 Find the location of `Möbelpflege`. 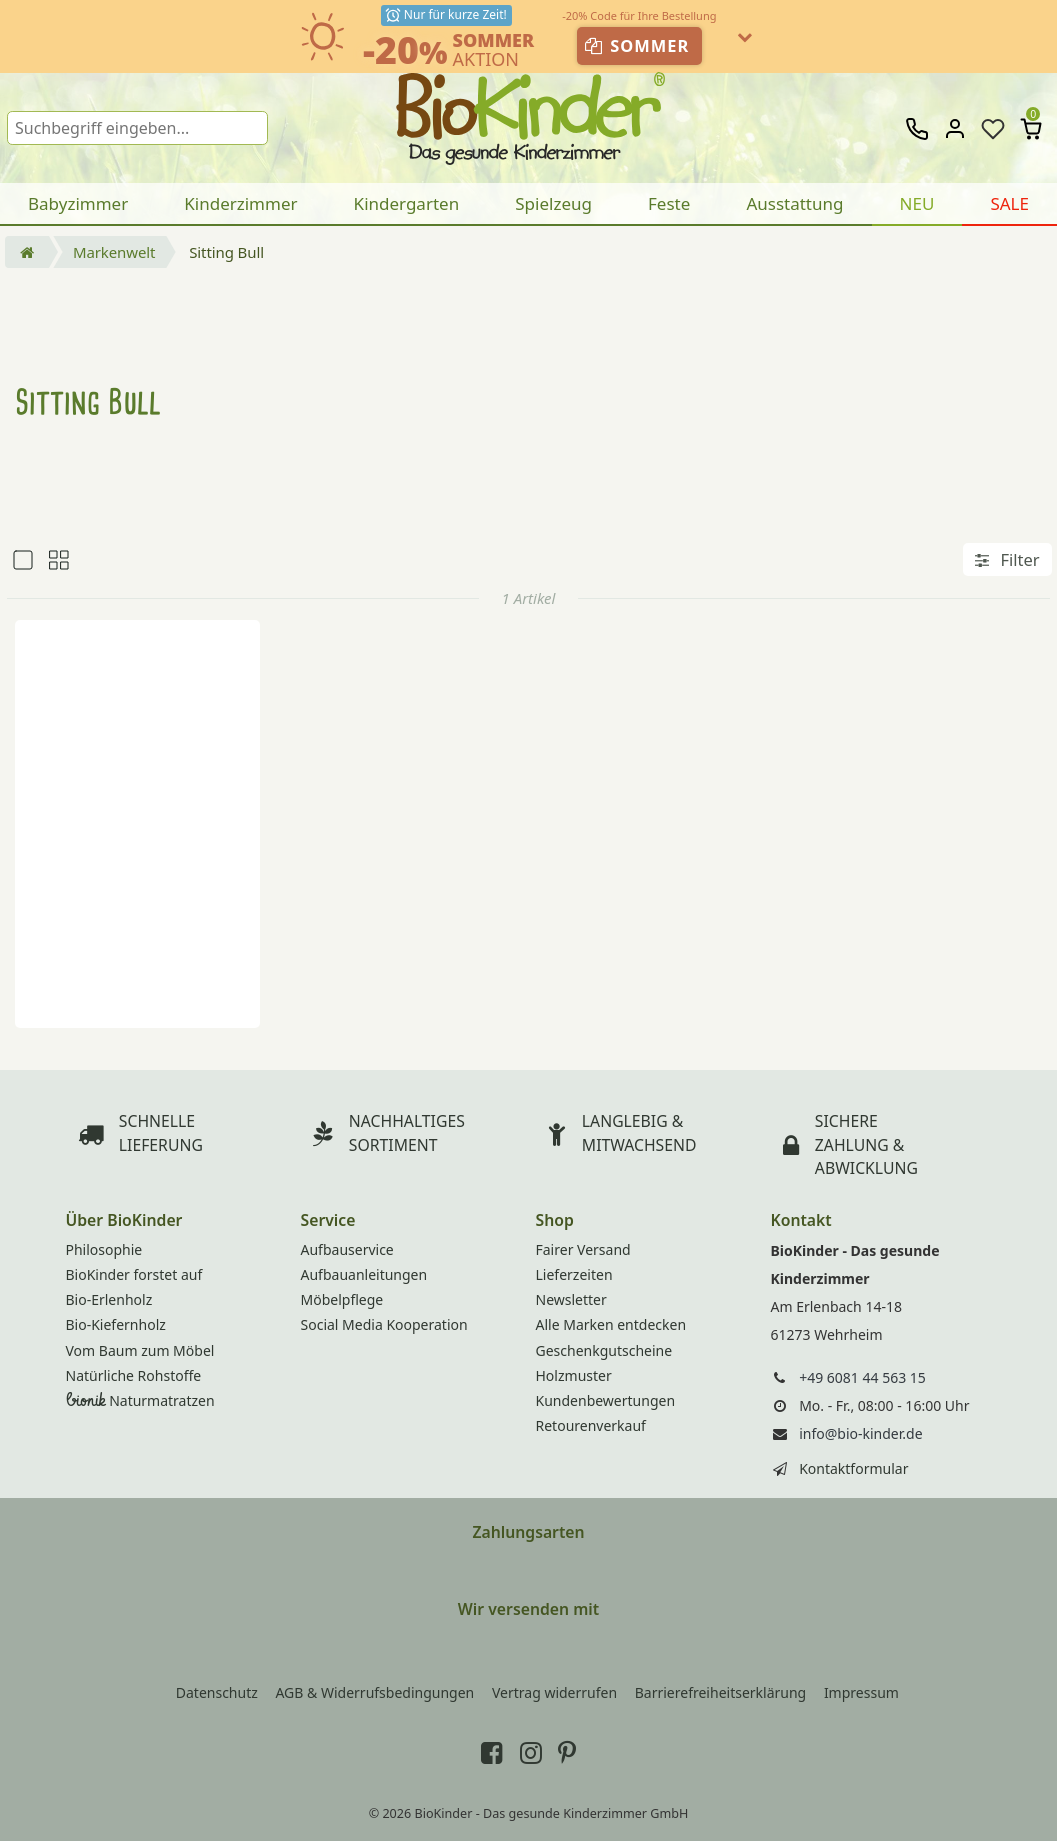

Möbelpflege is located at coordinates (342, 1299).